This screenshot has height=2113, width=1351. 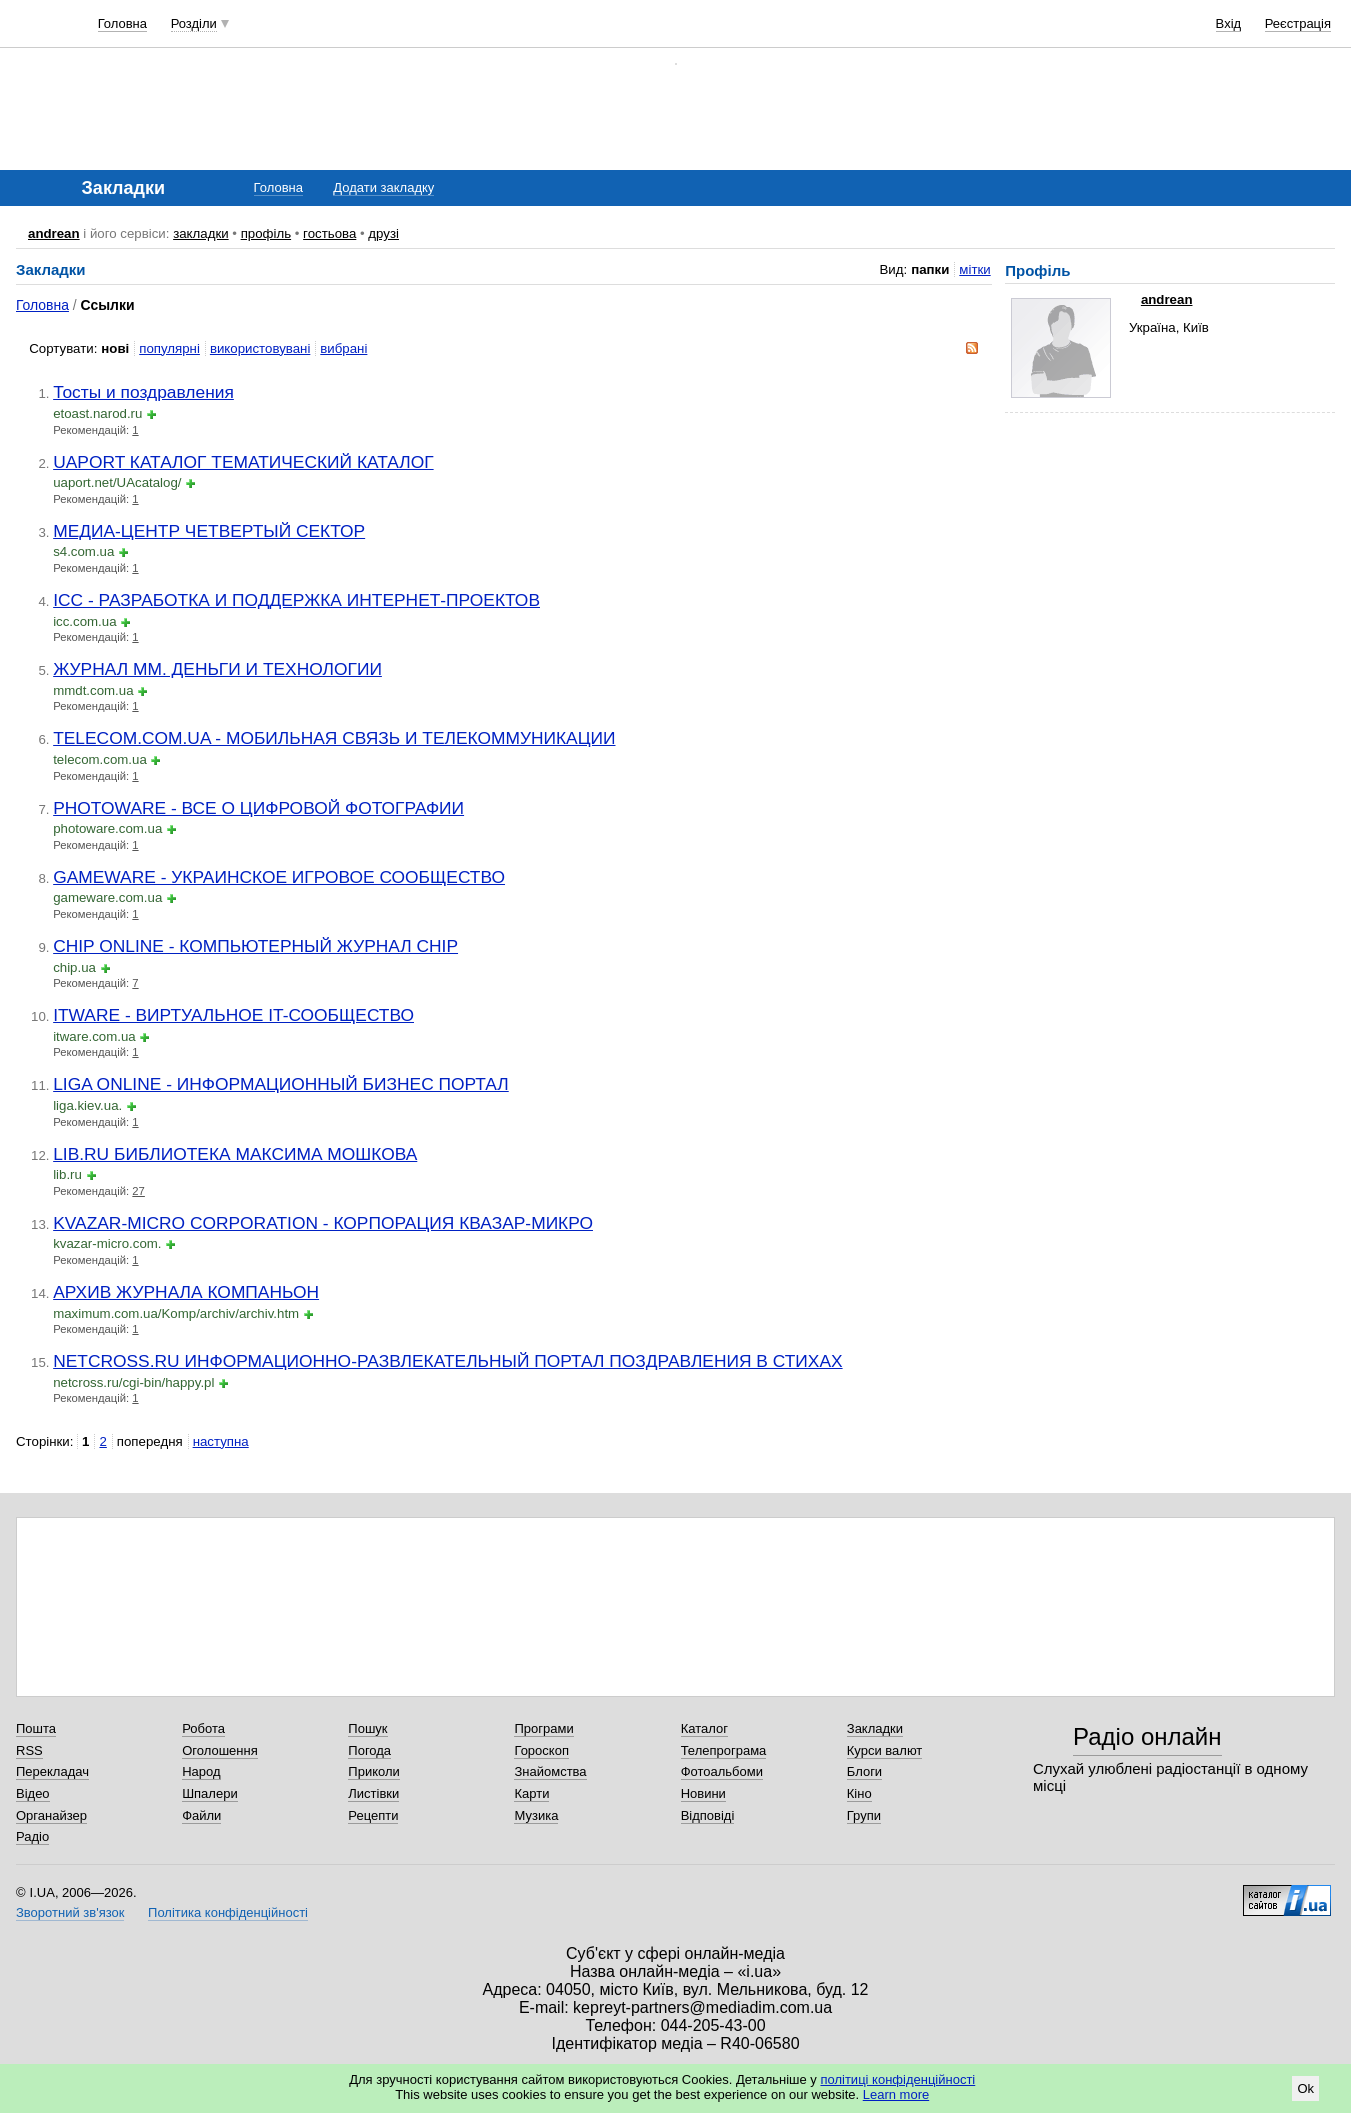 What do you see at coordinates (70, 1912) in the screenshot?
I see `Зворотний зв'язок` at bounding box center [70, 1912].